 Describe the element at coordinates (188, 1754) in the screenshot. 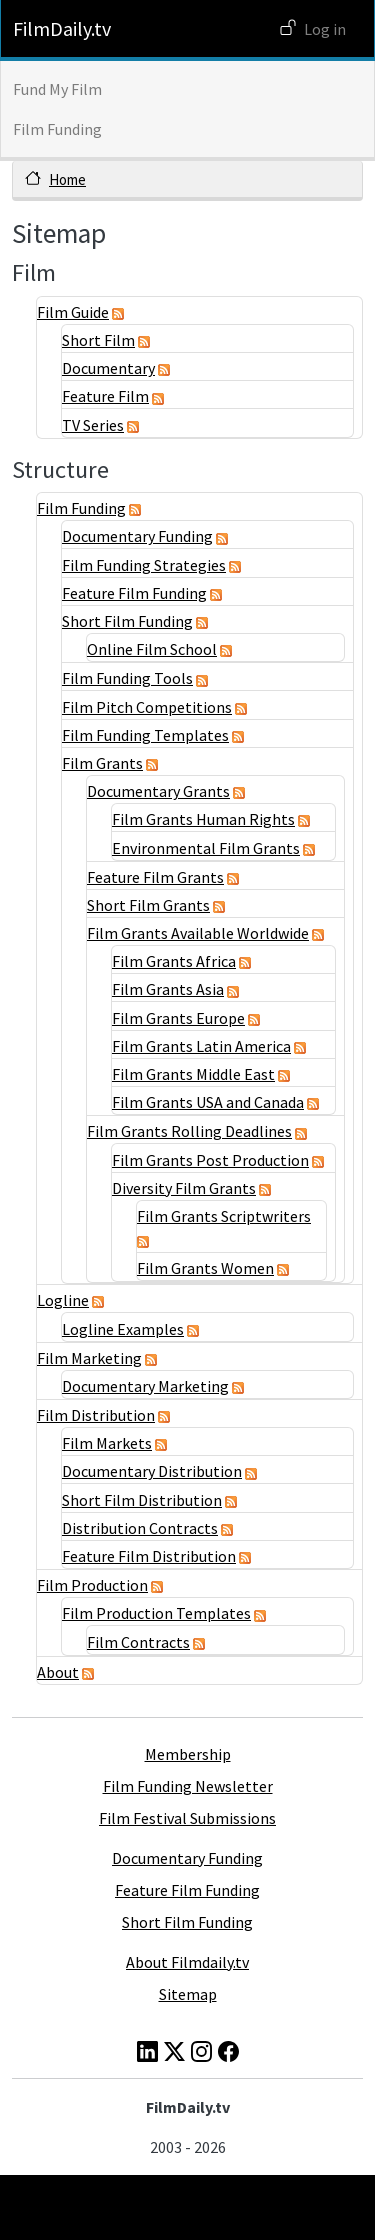

I see `Membership` at that location.